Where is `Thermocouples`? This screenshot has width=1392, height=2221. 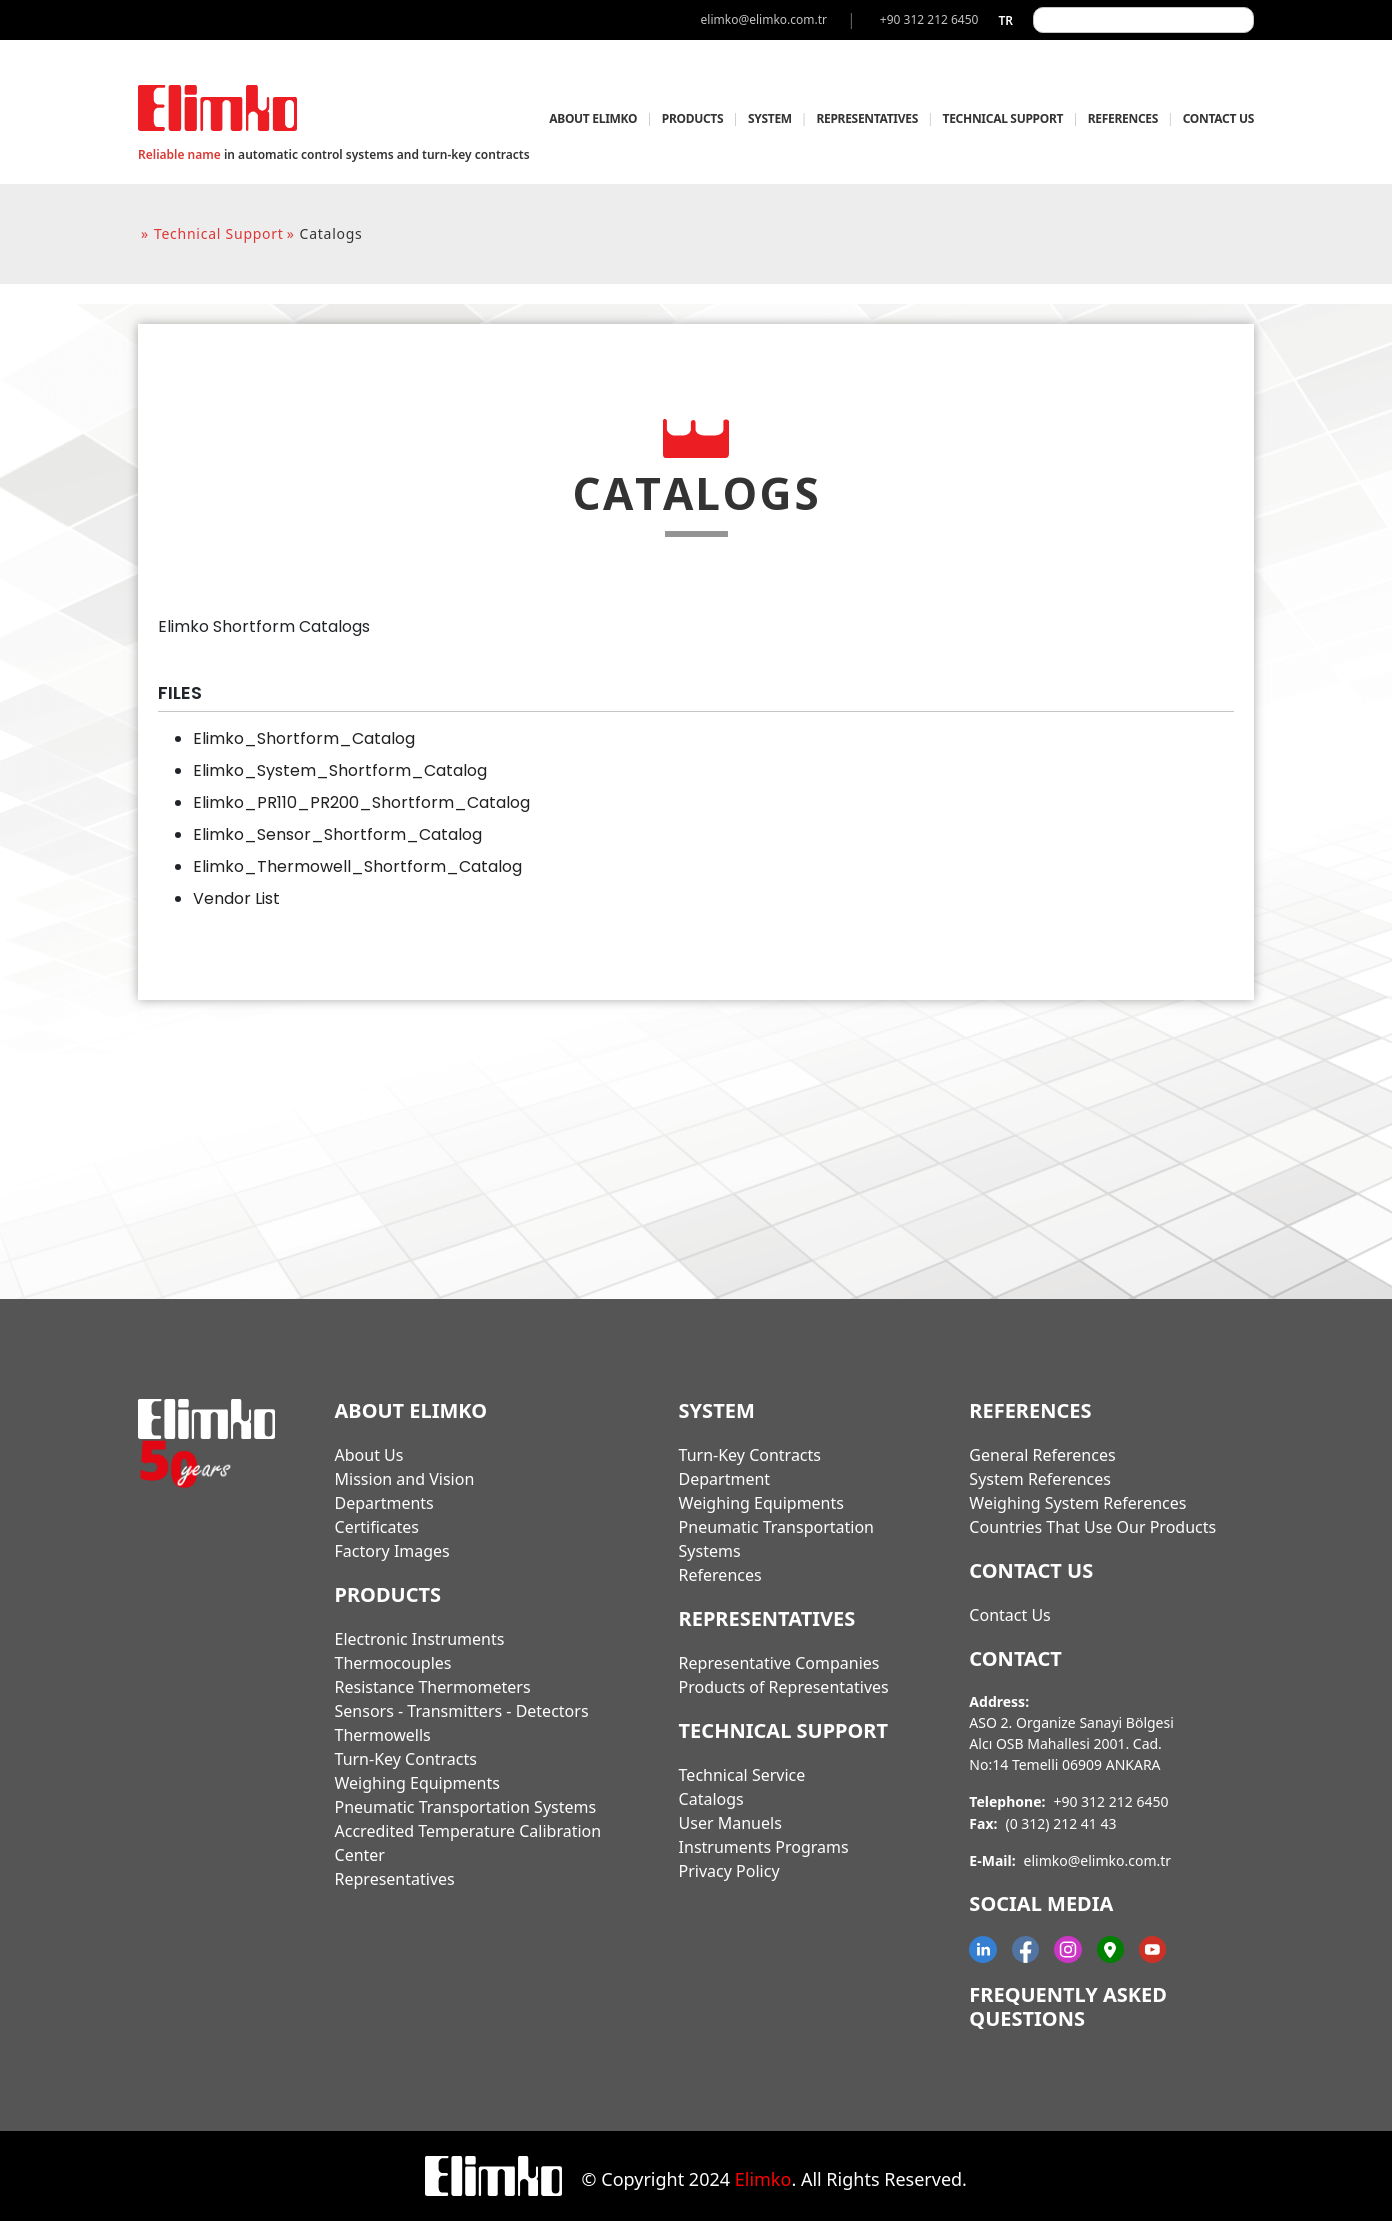
Thermocouples is located at coordinates (393, 1663).